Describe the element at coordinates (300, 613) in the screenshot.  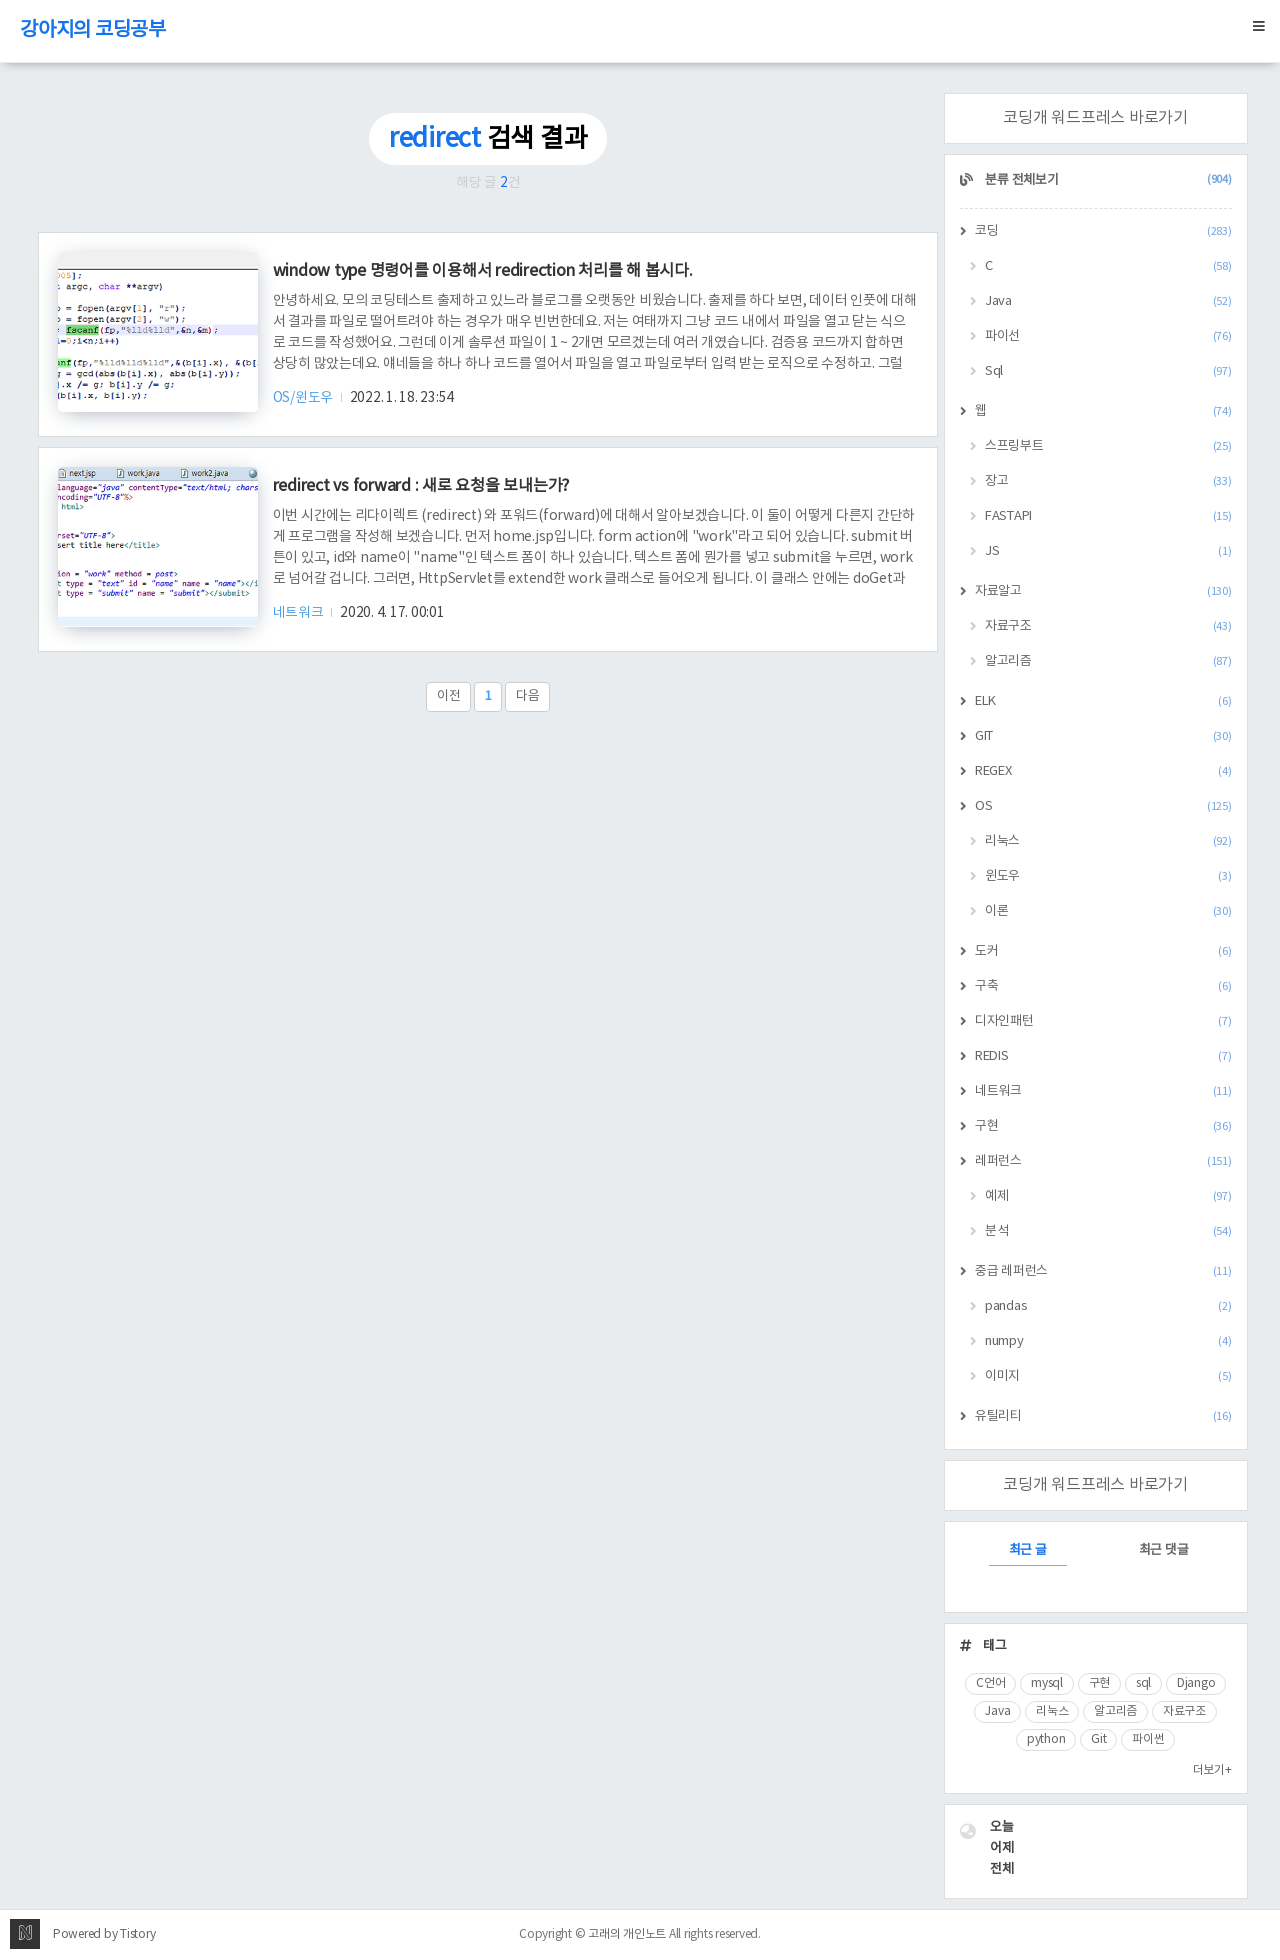
I see `네트워크` at that location.